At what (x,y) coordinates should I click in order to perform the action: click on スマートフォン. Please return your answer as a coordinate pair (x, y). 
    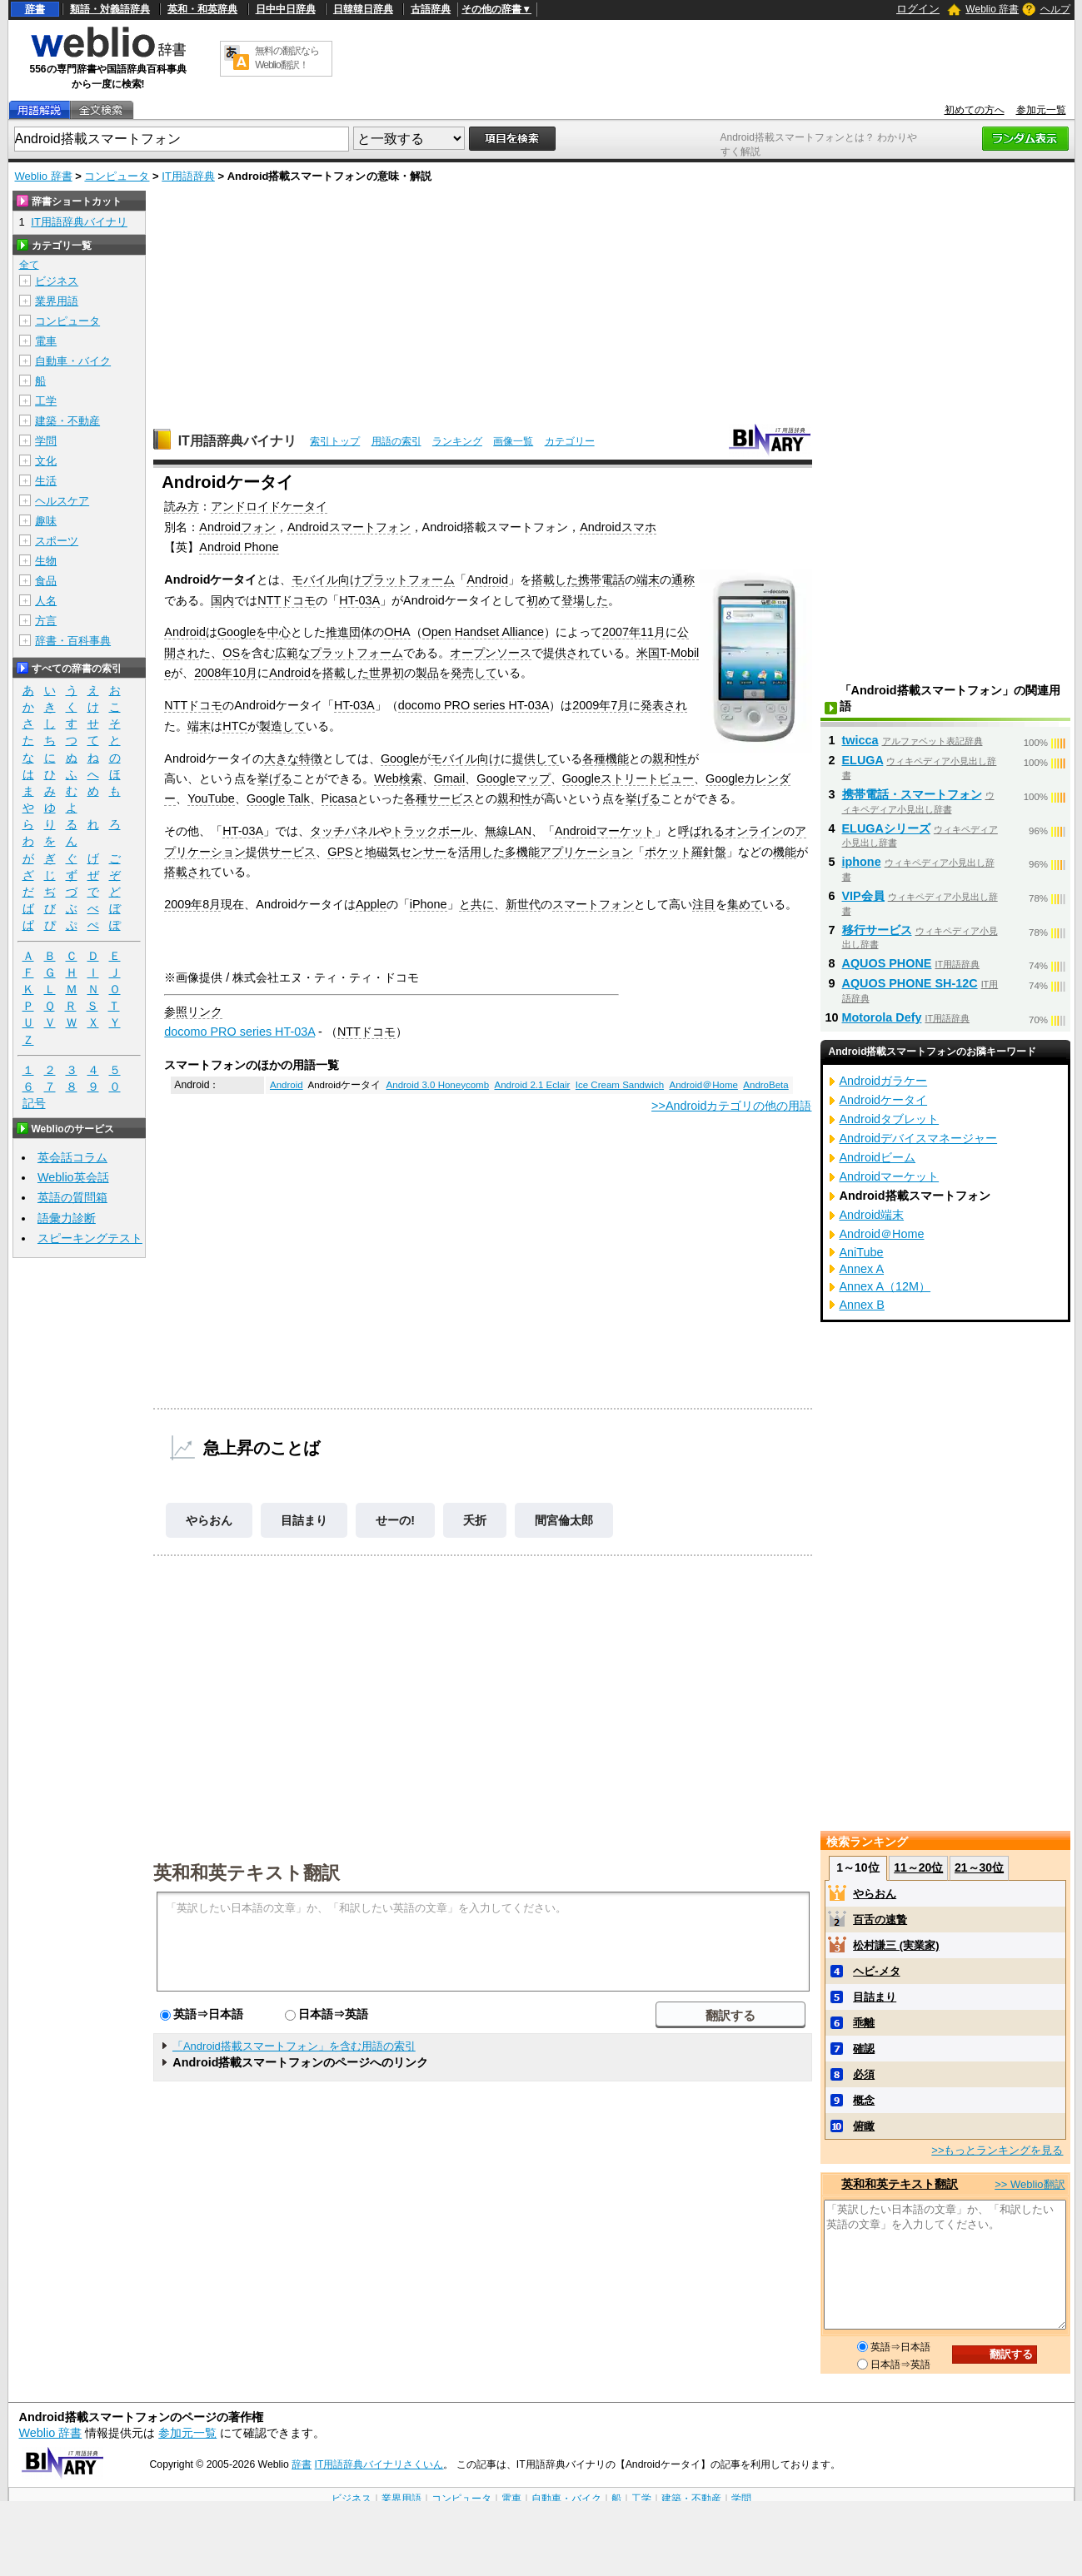
    Looking at the image, I should click on (593, 904).